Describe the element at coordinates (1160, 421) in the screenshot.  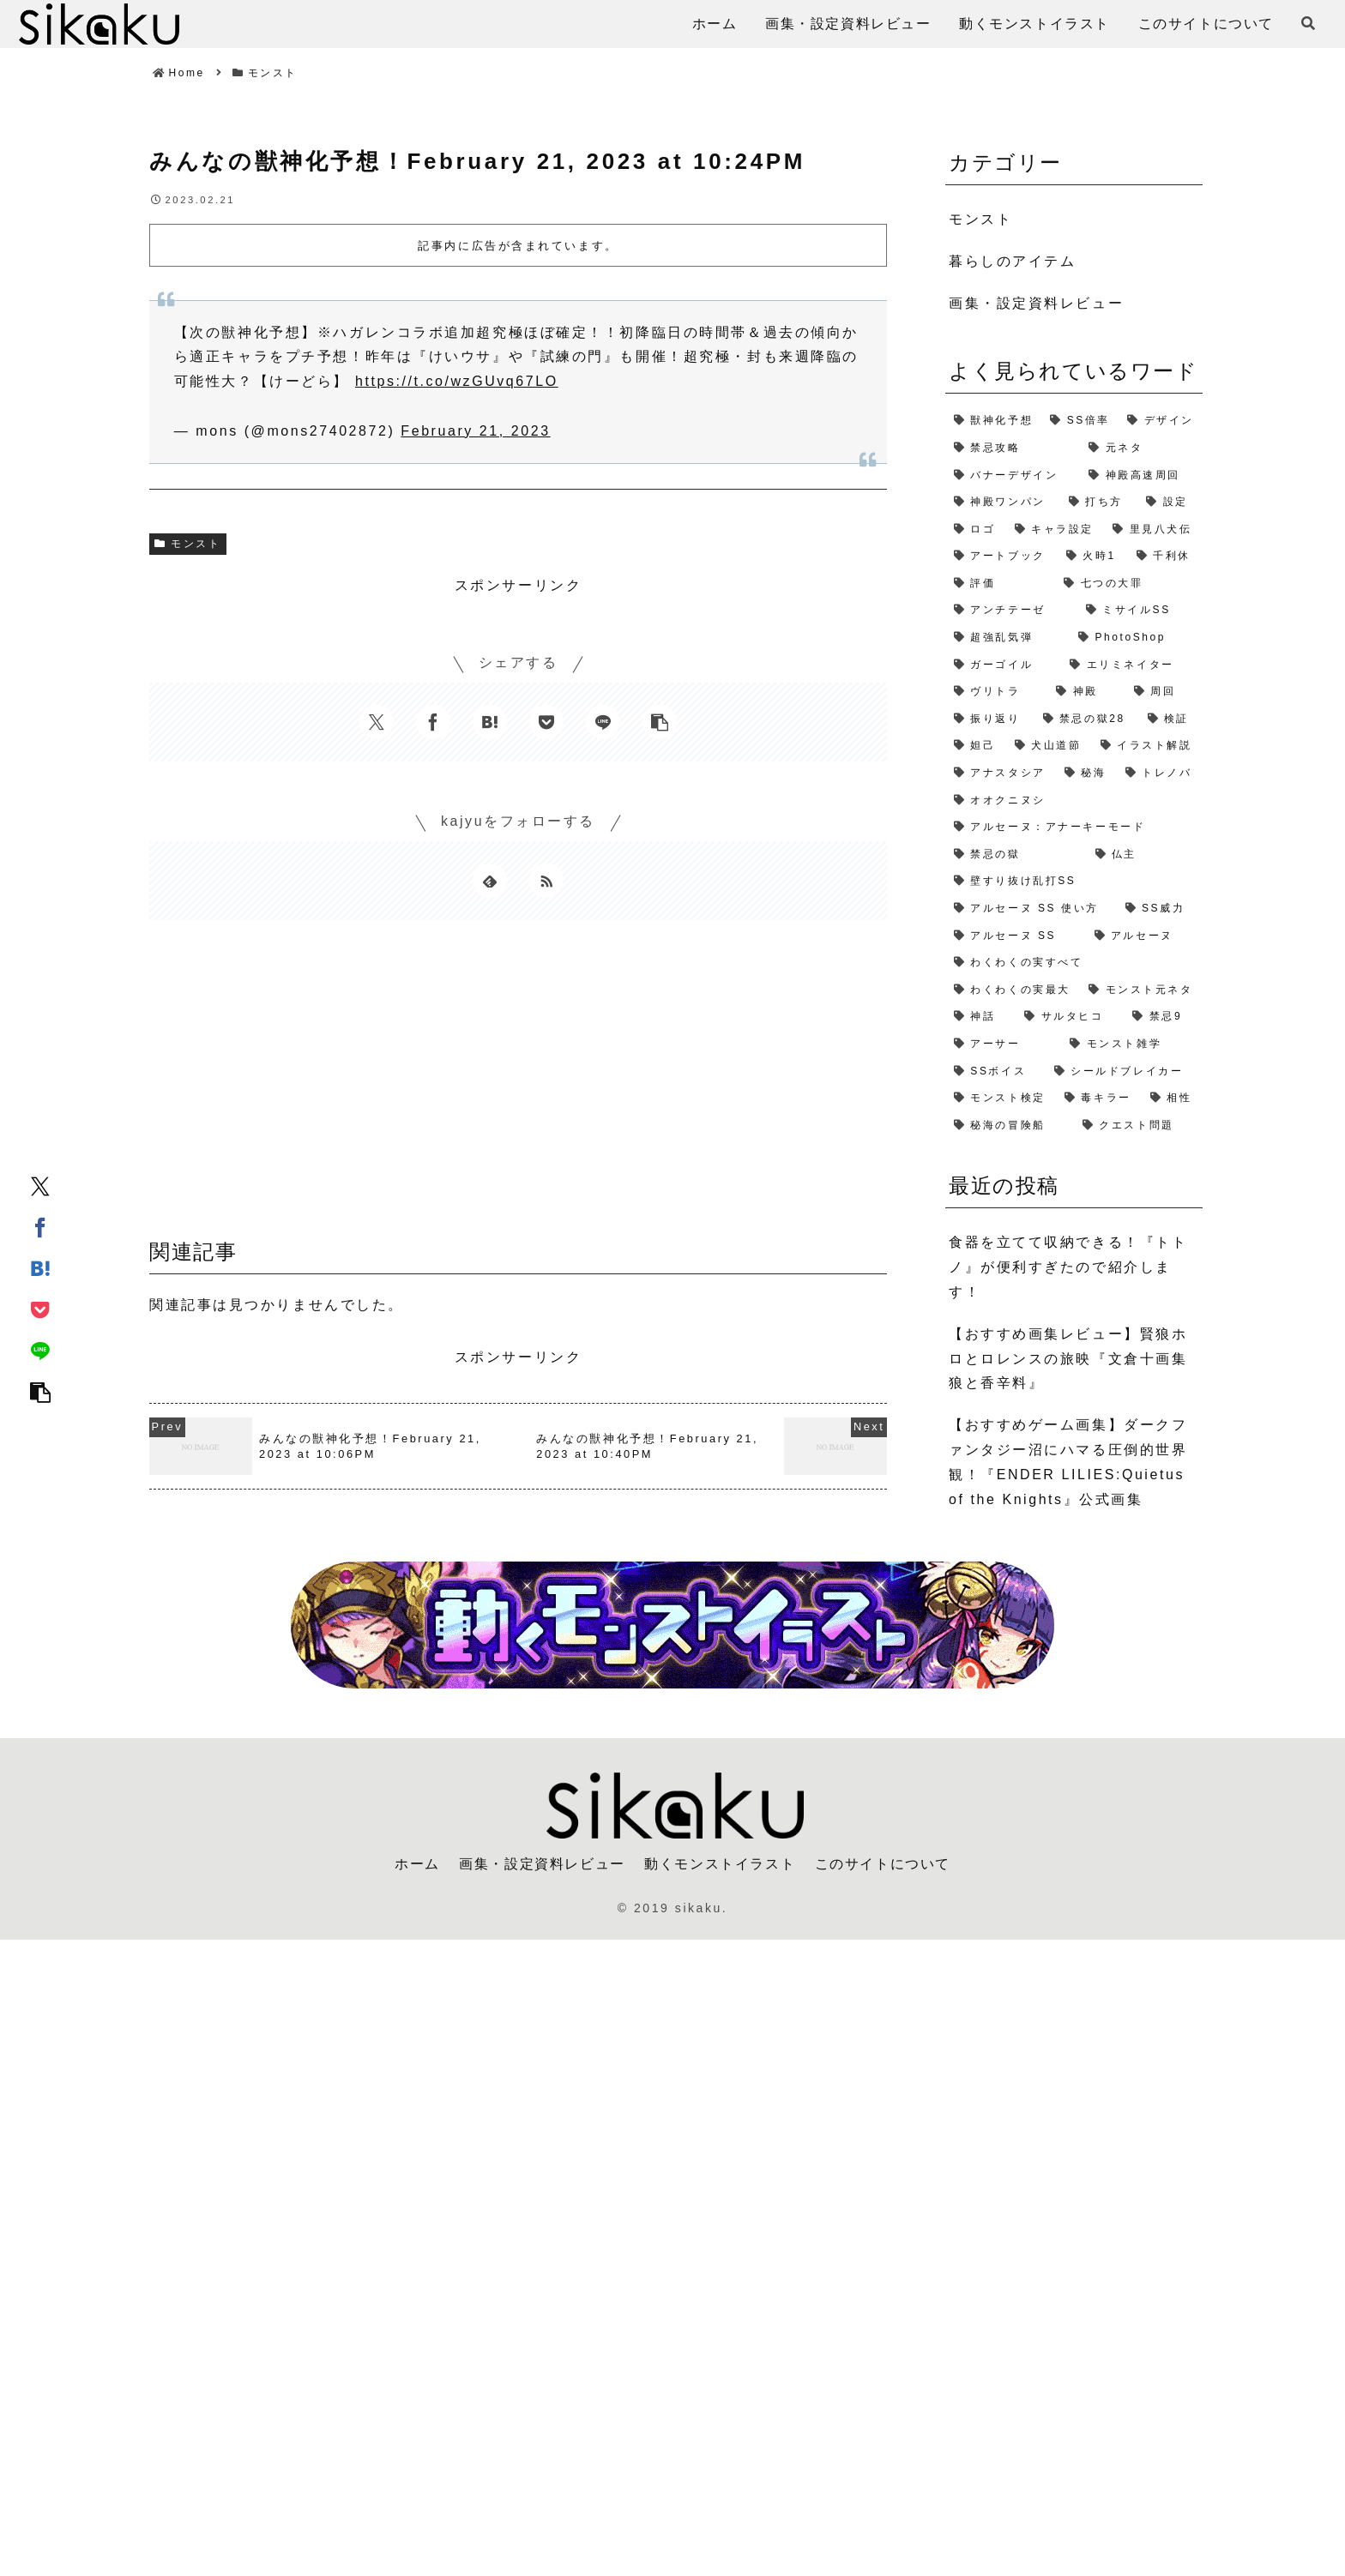
I see `[デザイン (4個の項目)]` at that location.